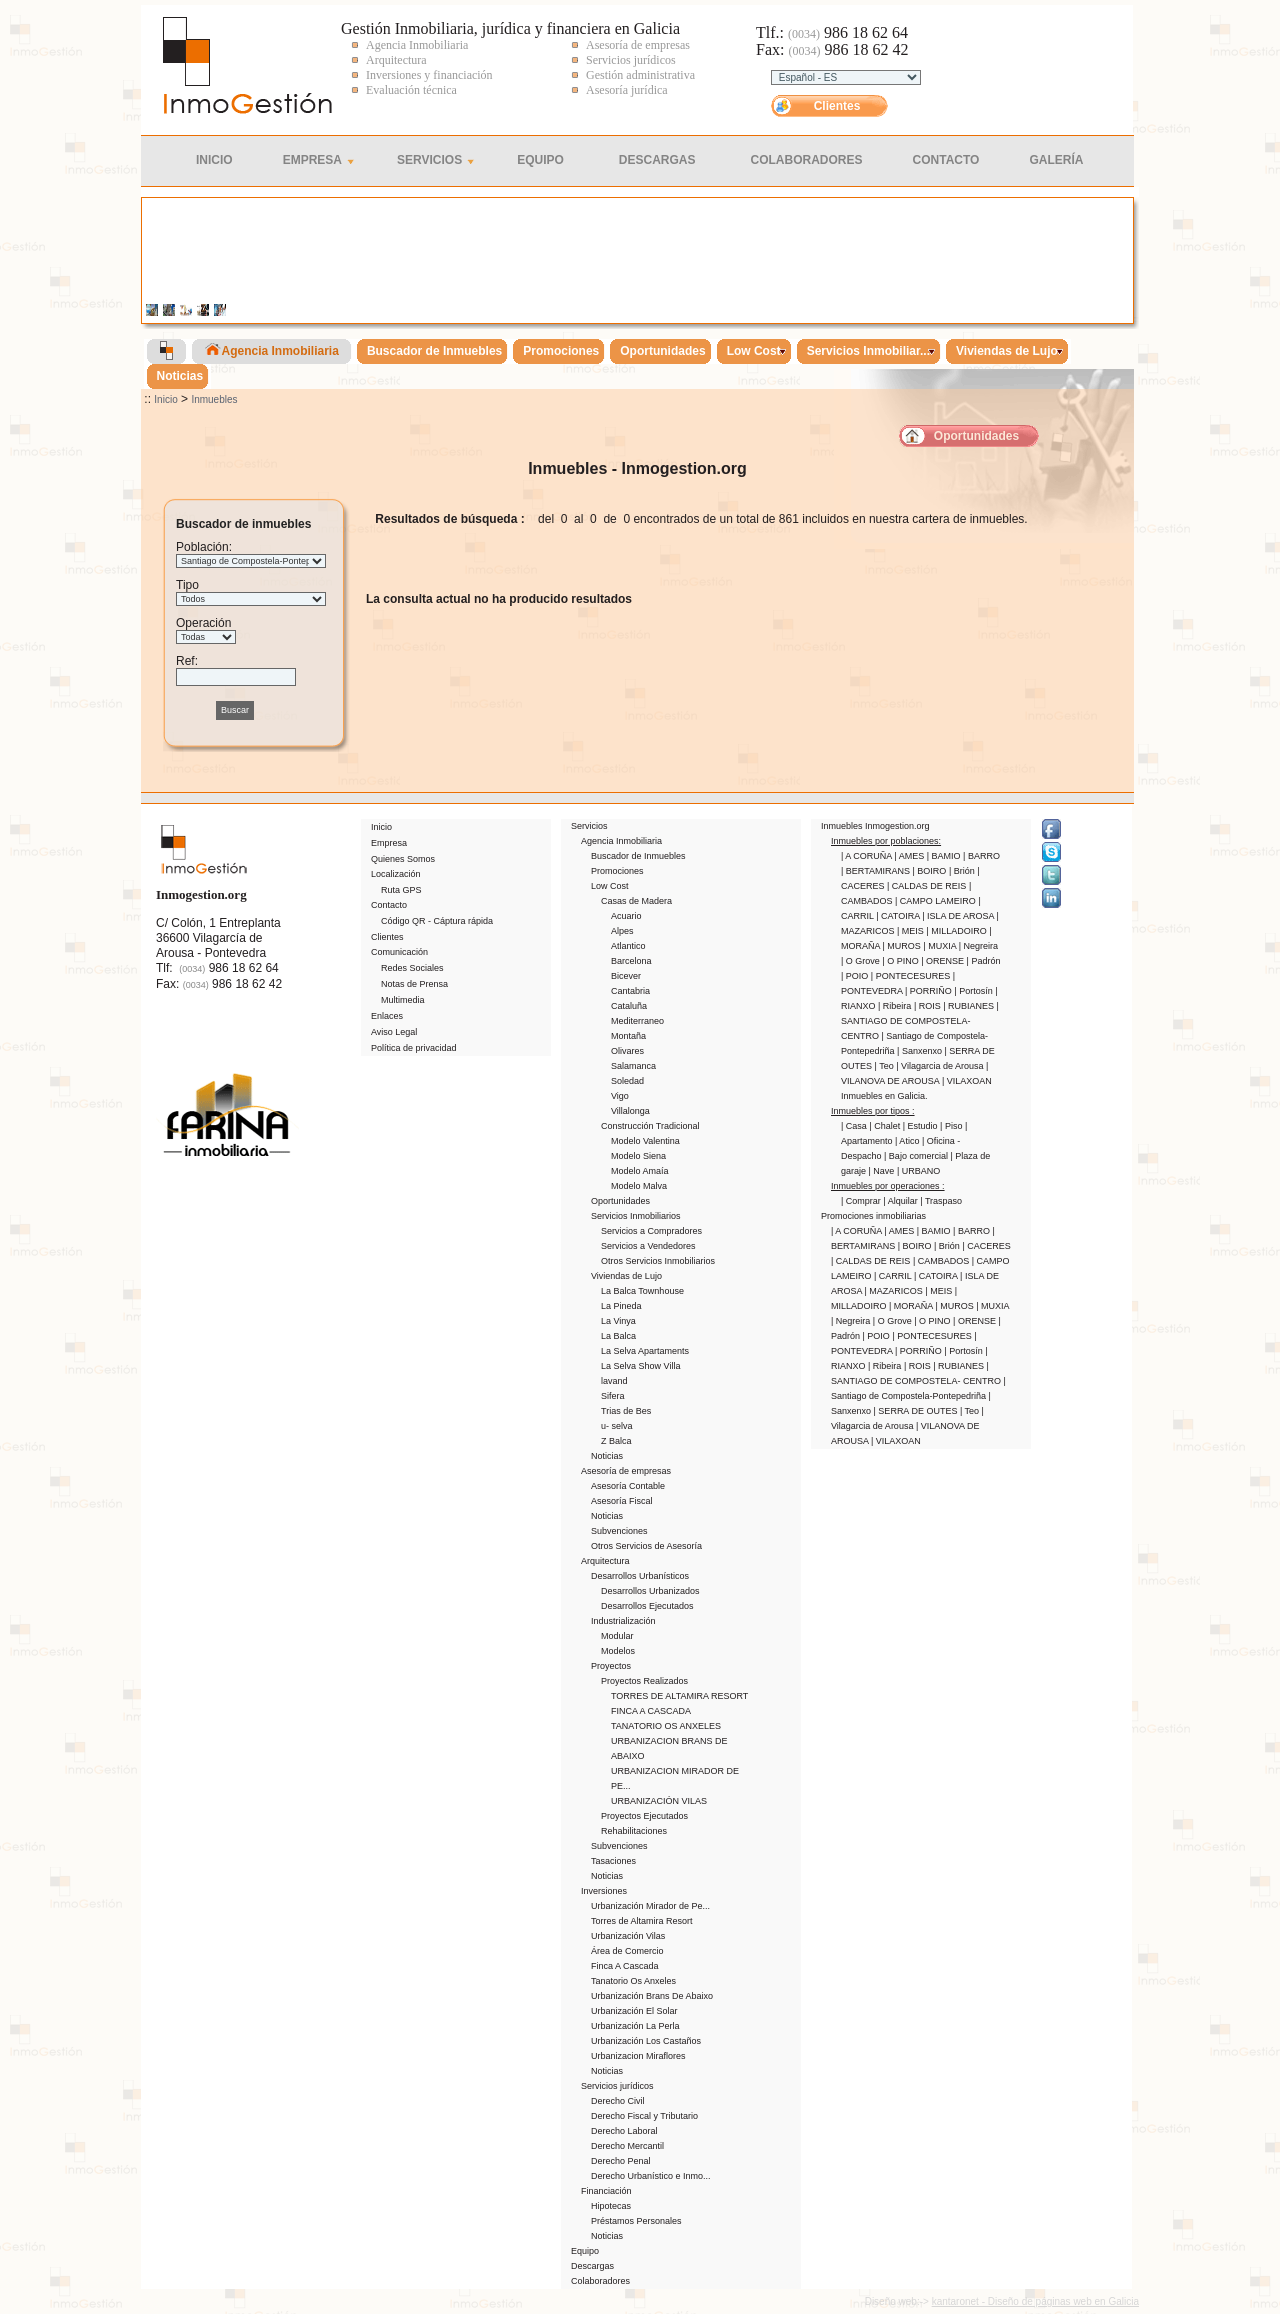 The width and height of the screenshot is (1280, 2314). I want to click on | Casa, so click(855, 1126).